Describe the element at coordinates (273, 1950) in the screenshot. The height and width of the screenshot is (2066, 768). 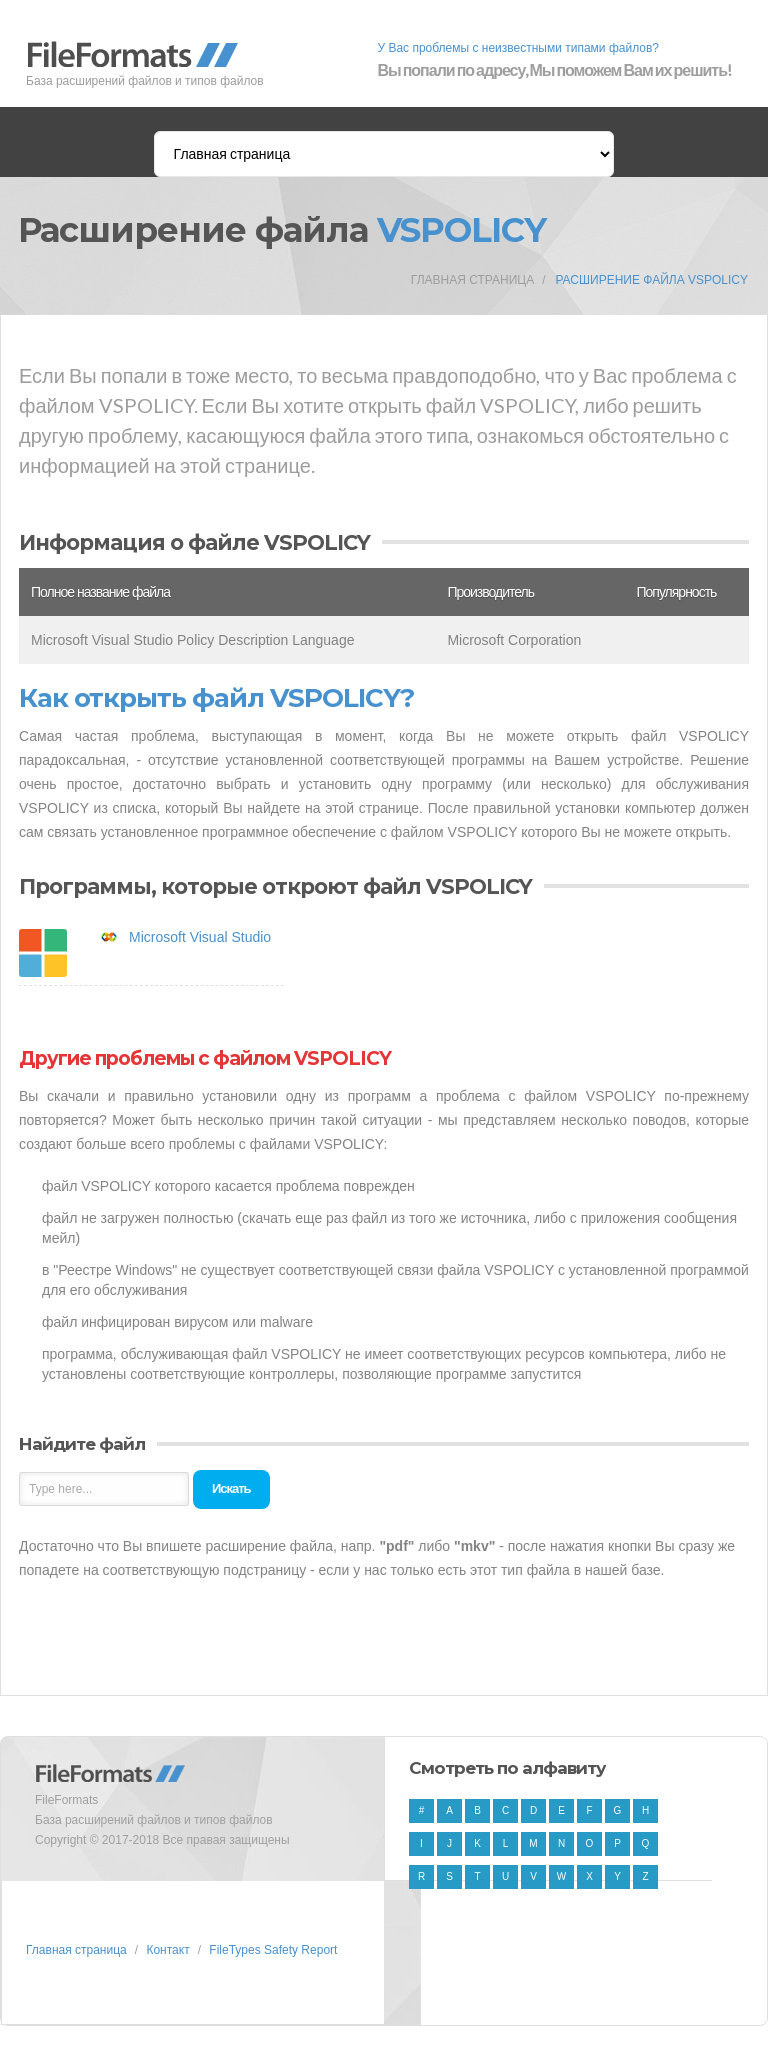
I see `FileTypes Safety Report` at that location.